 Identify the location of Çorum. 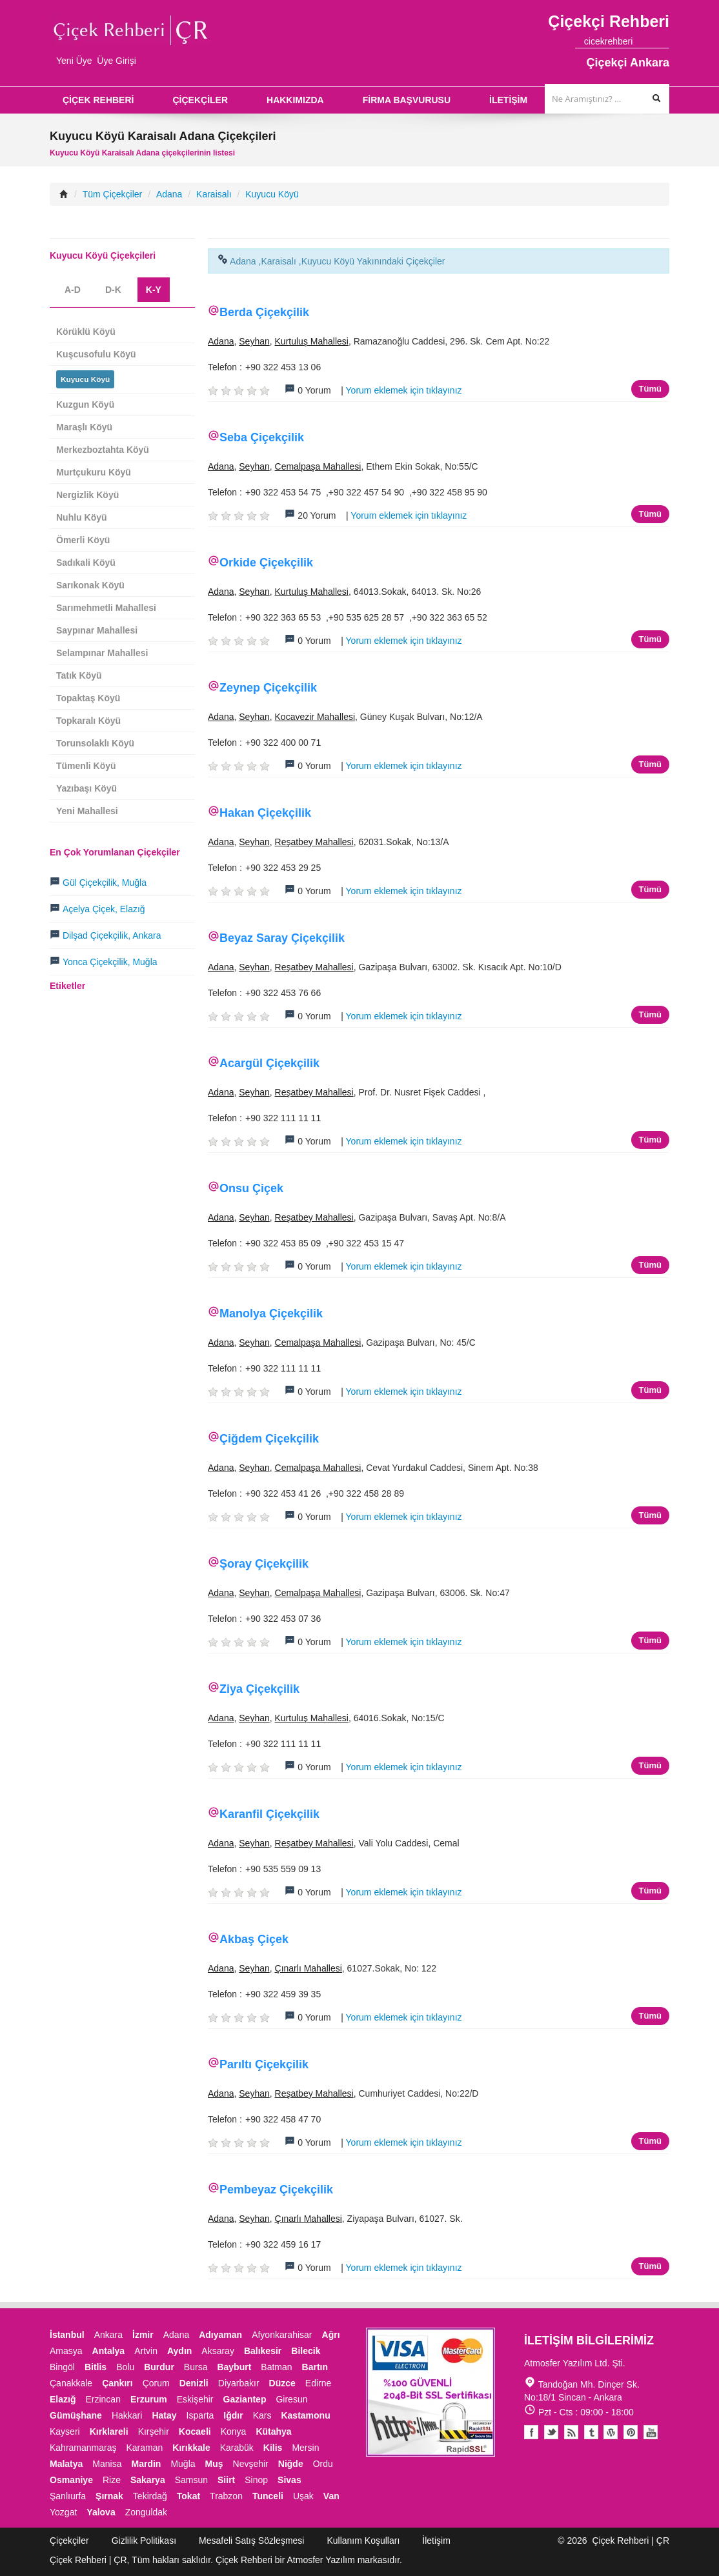
(156, 2383).